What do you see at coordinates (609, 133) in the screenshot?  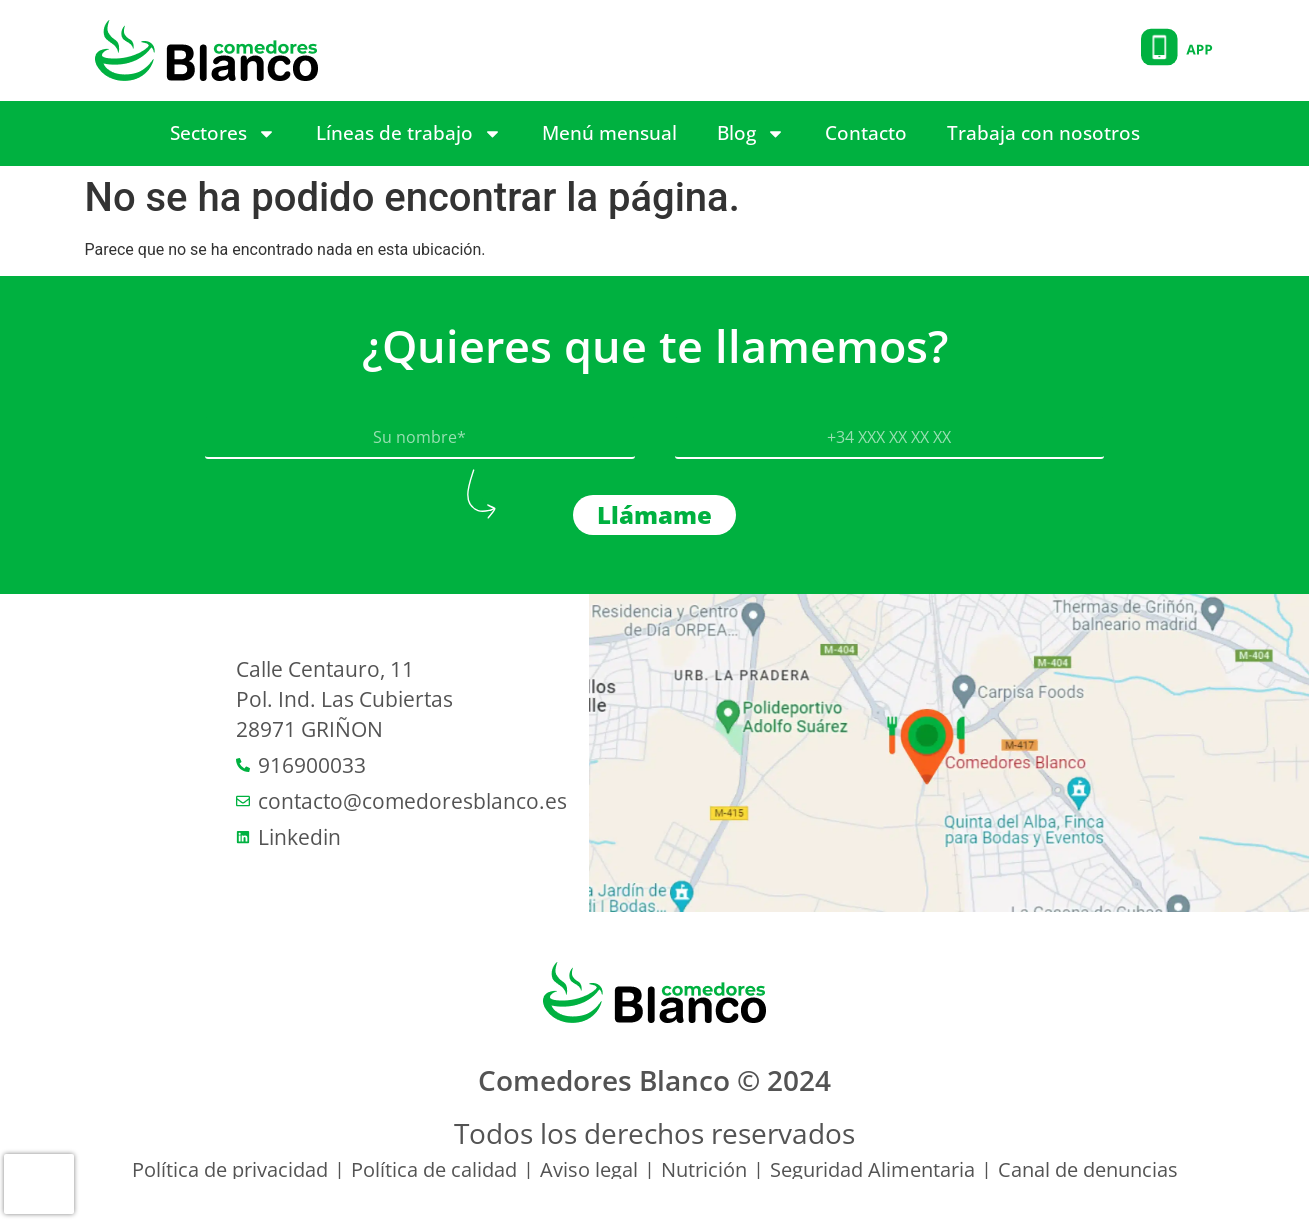 I see `Menú mensual` at bounding box center [609, 133].